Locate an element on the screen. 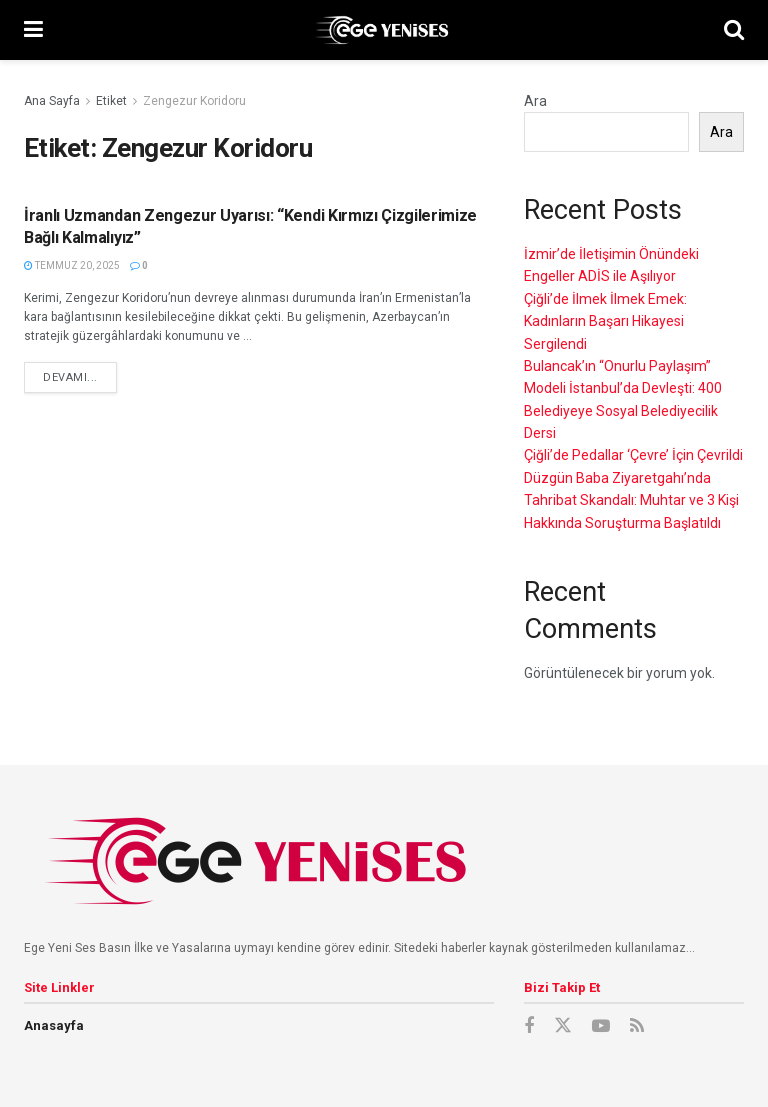  Çiğli’de Pedallar ‘Çevre’ İçin Çevrildi is located at coordinates (633, 455).